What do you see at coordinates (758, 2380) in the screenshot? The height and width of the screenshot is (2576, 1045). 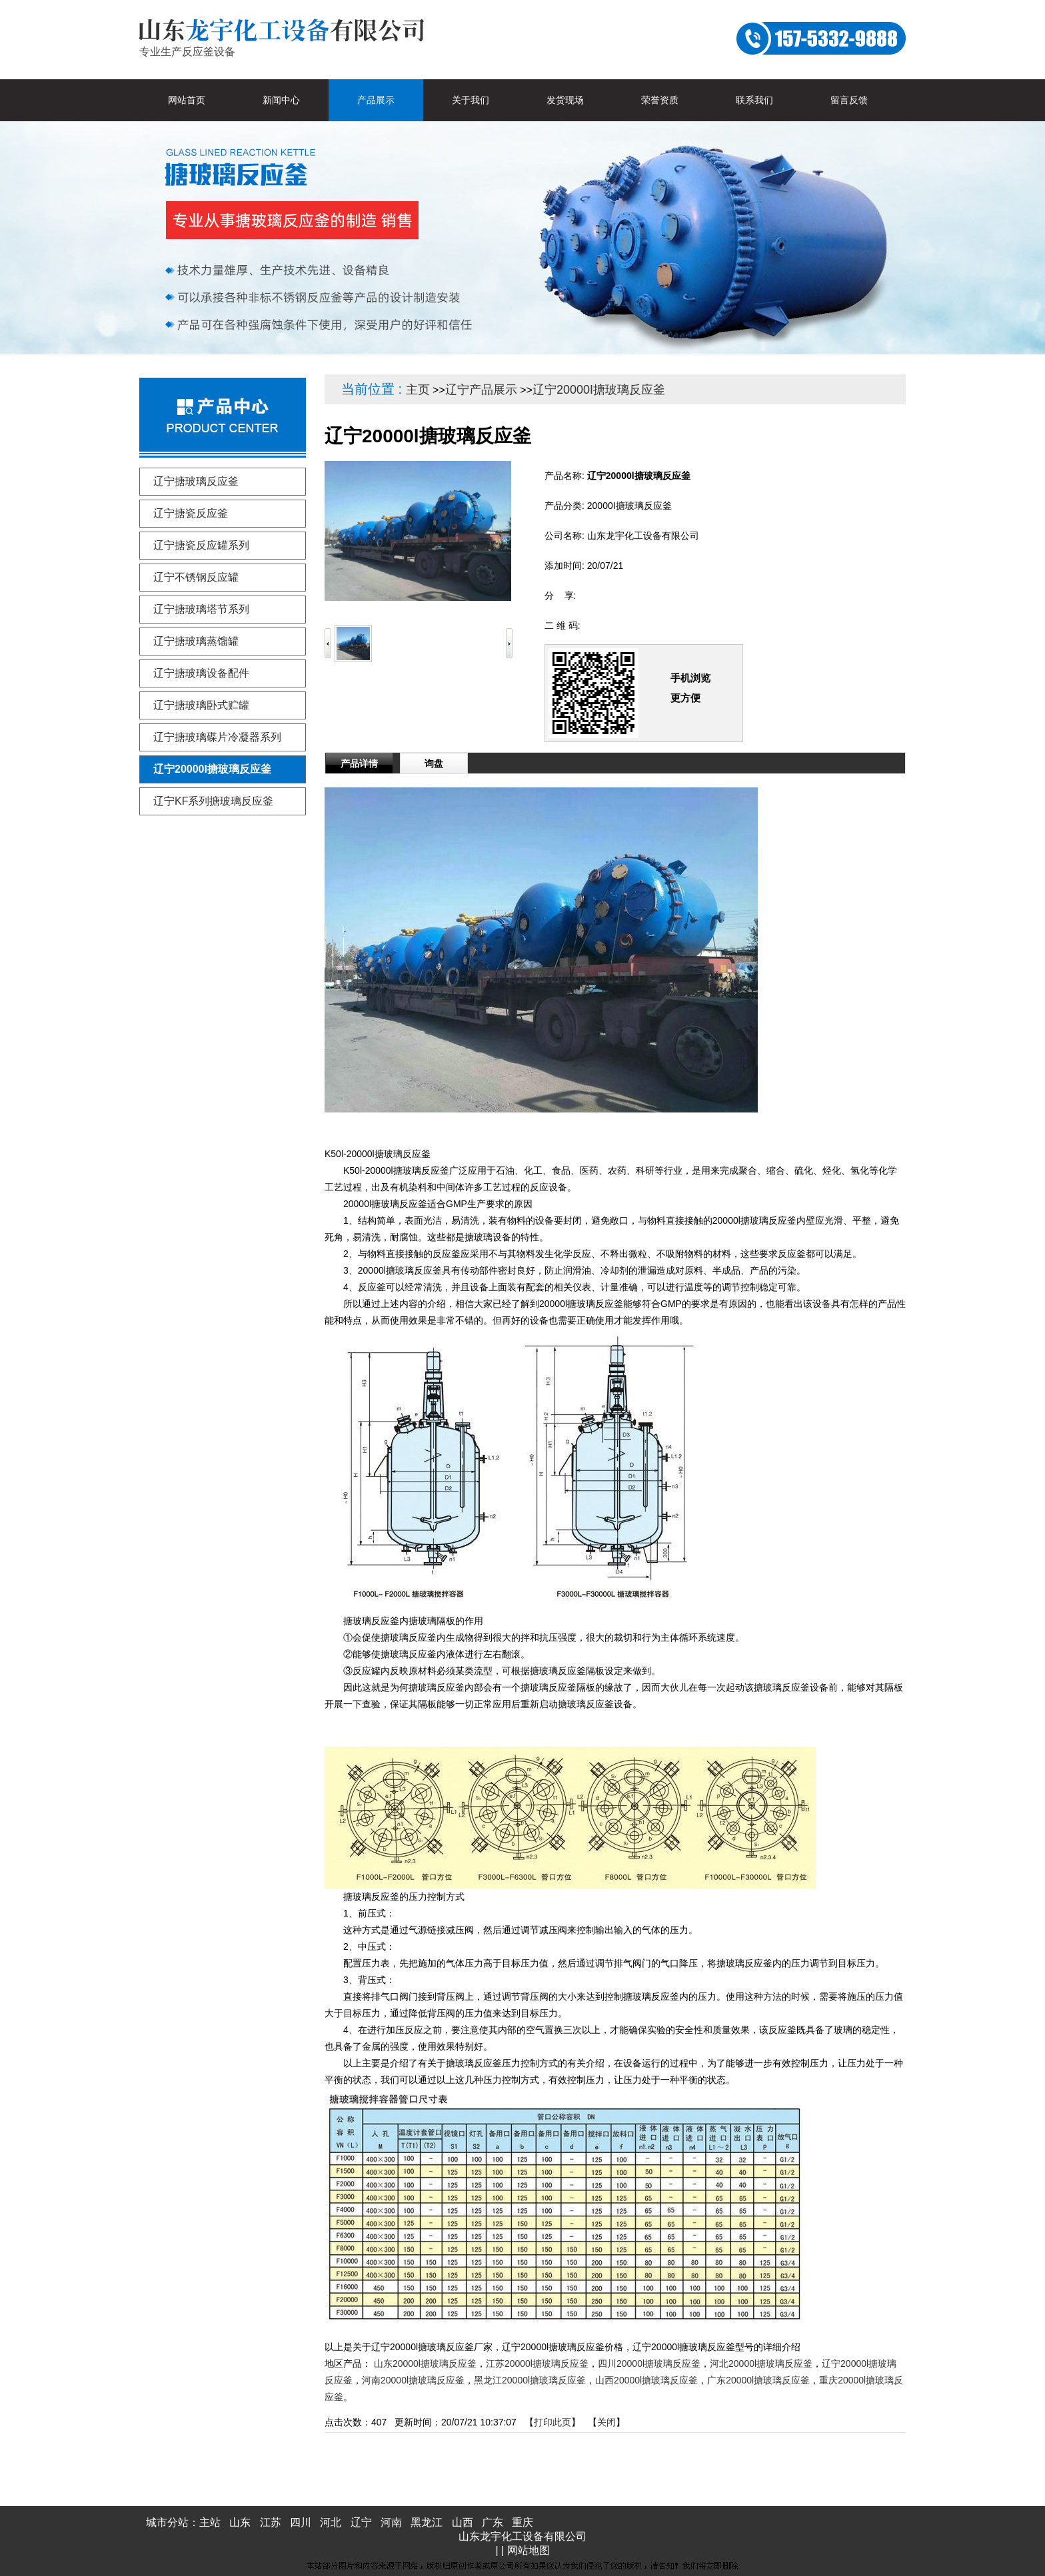 I see `广东20000l搪玻璃反应釜` at bounding box center [758, 2380].